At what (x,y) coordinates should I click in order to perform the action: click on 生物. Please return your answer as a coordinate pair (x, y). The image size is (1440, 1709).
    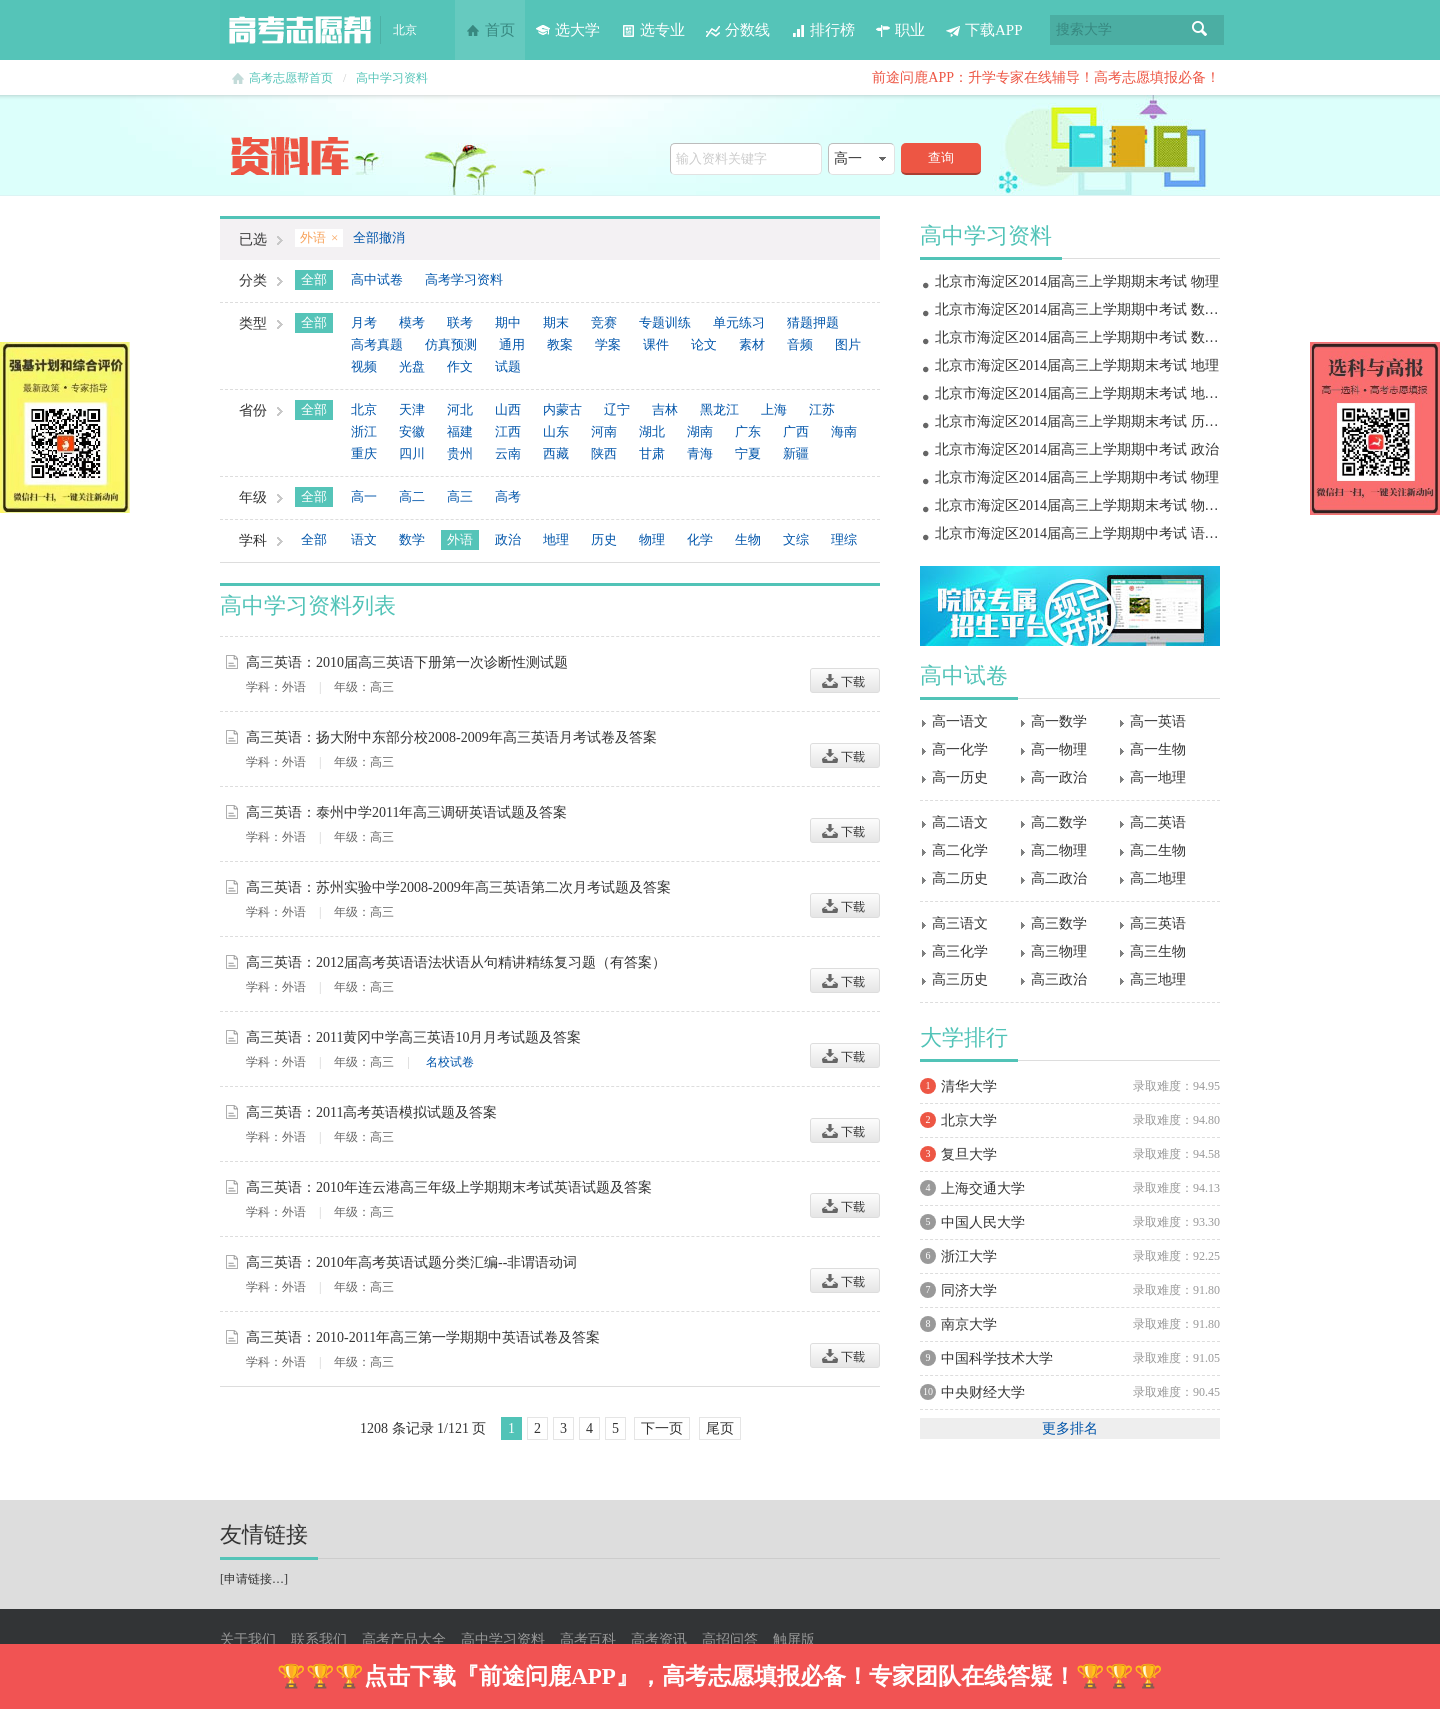
    Looking at the image, I should click on (748, 539).